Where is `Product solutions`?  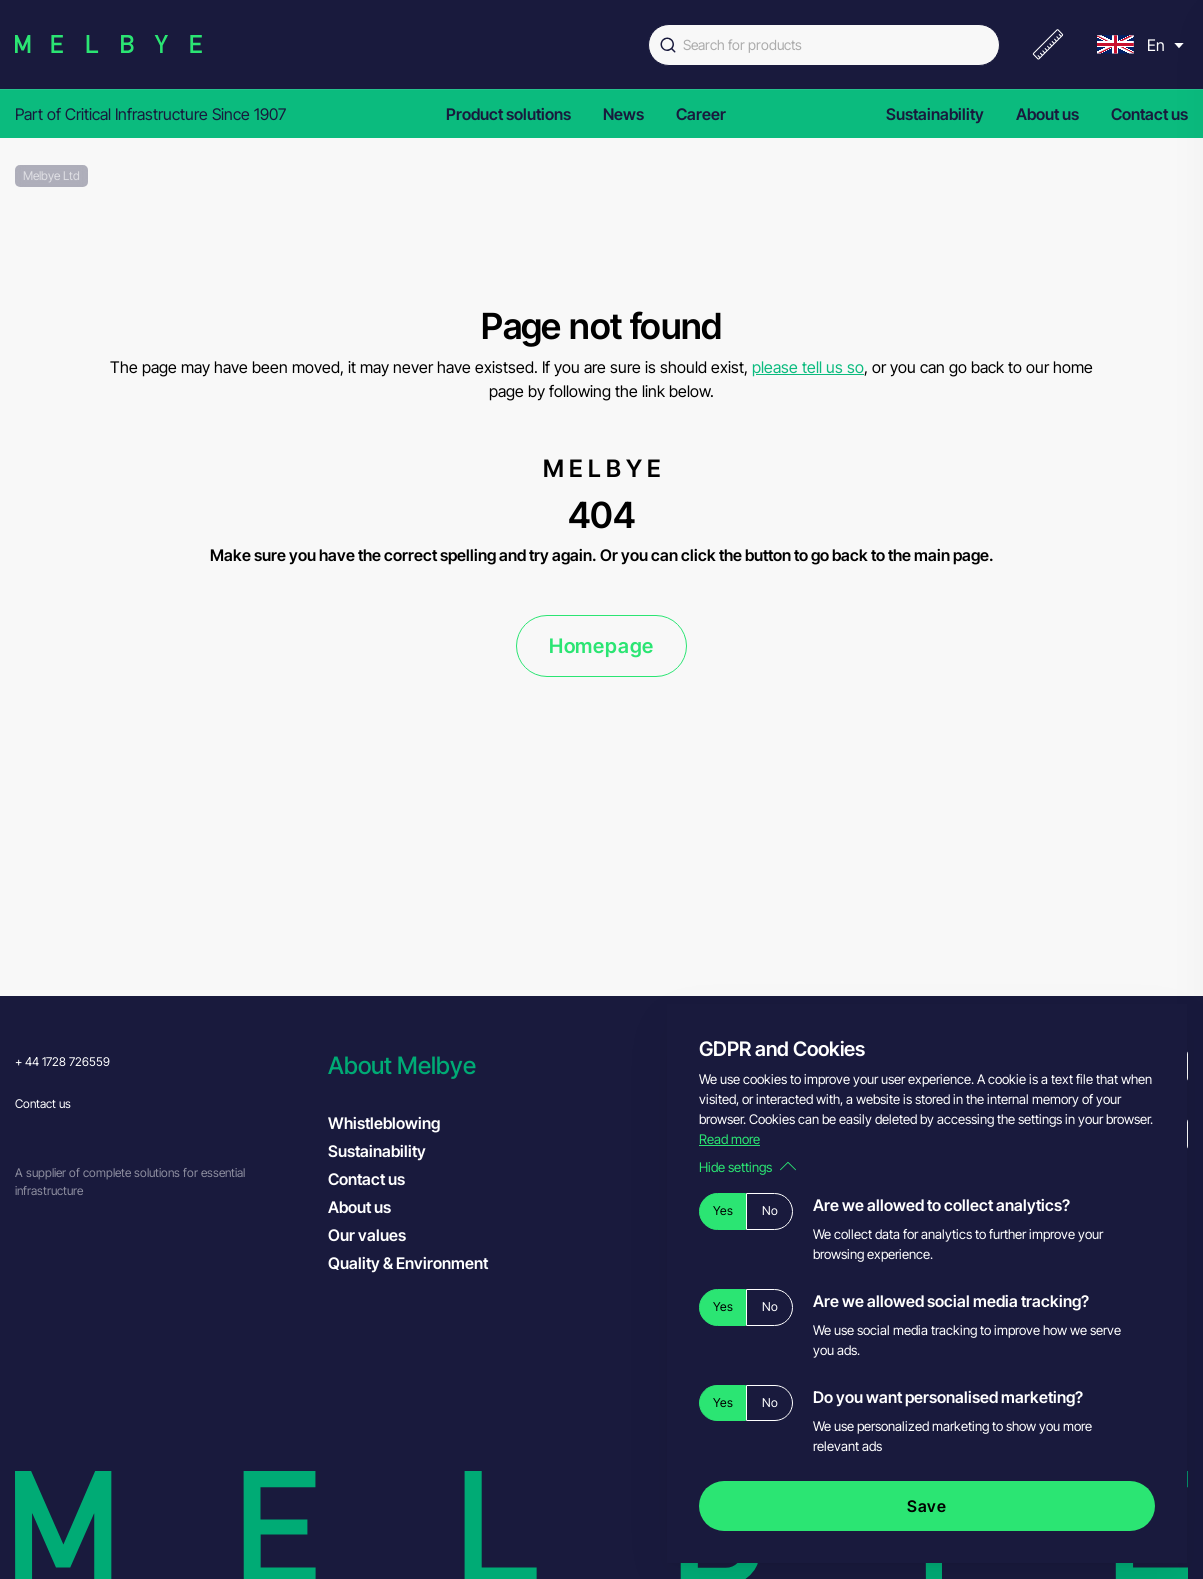 Product solutions is located at coordinates (508, 114).